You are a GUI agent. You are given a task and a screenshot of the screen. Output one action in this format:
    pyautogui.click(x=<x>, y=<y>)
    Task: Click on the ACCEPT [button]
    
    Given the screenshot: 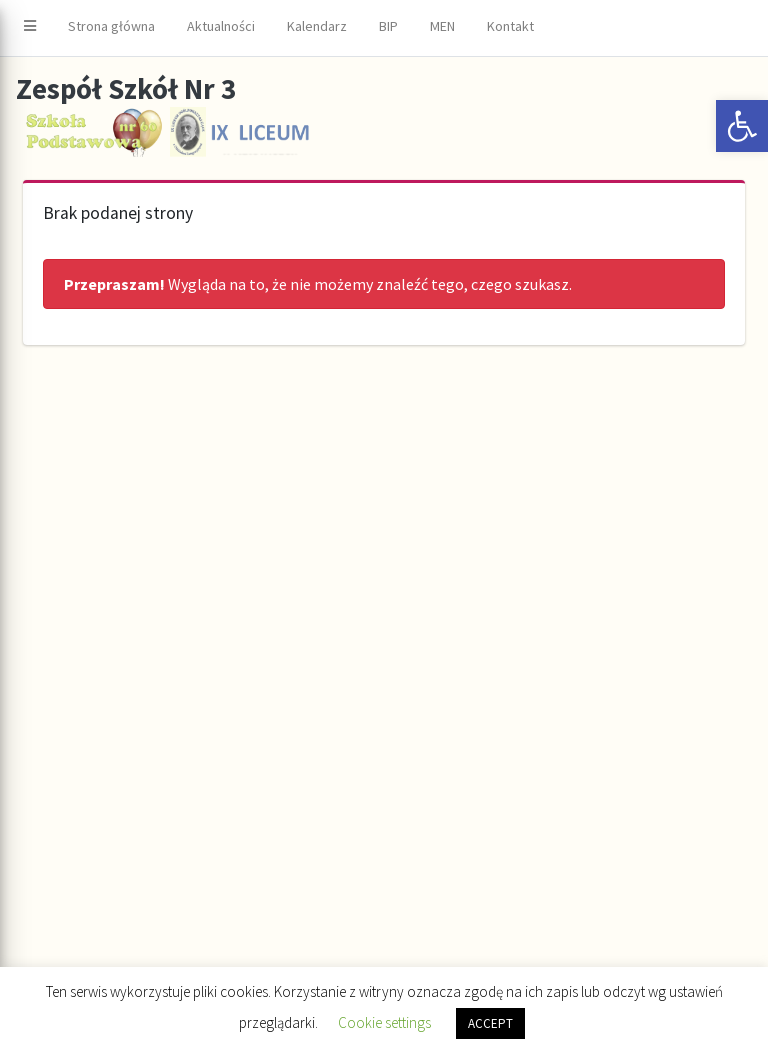 What is the action you would take?
    pyautogui.click(x=490, y=1023)
    